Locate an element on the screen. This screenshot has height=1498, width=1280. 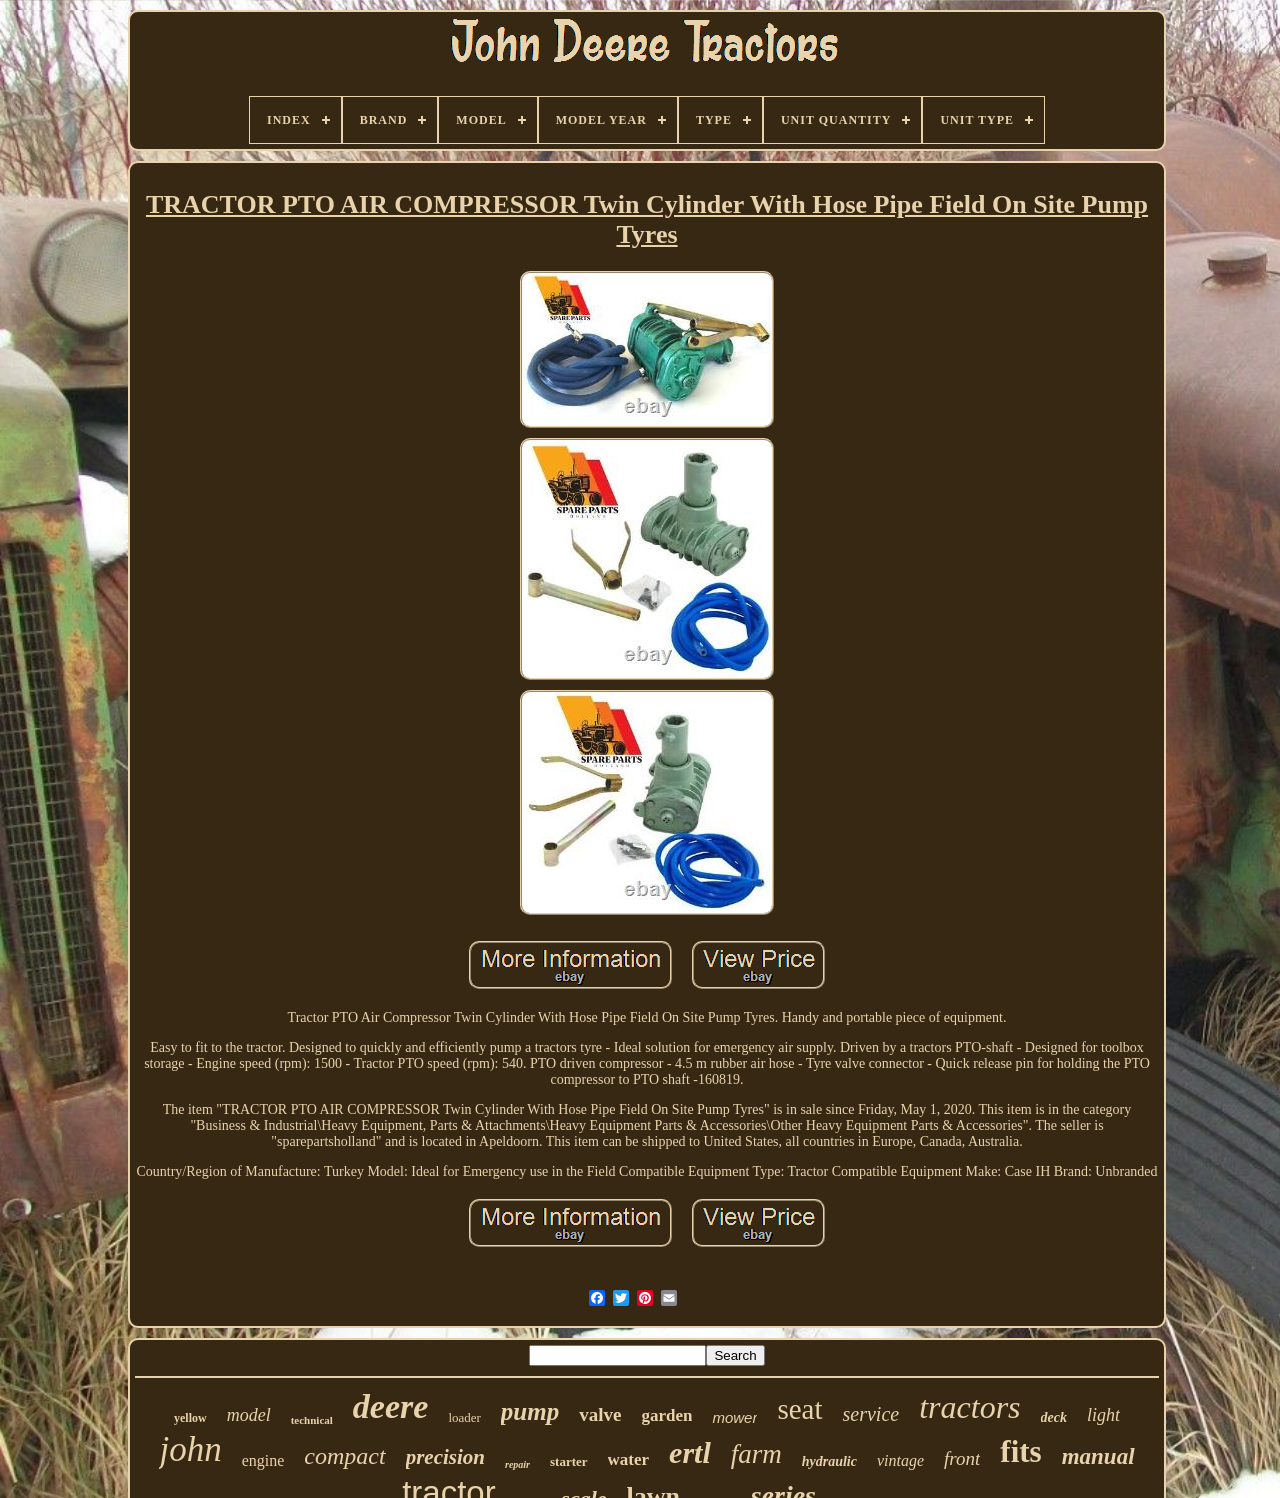
technical is located at coordinates (312, 1420).